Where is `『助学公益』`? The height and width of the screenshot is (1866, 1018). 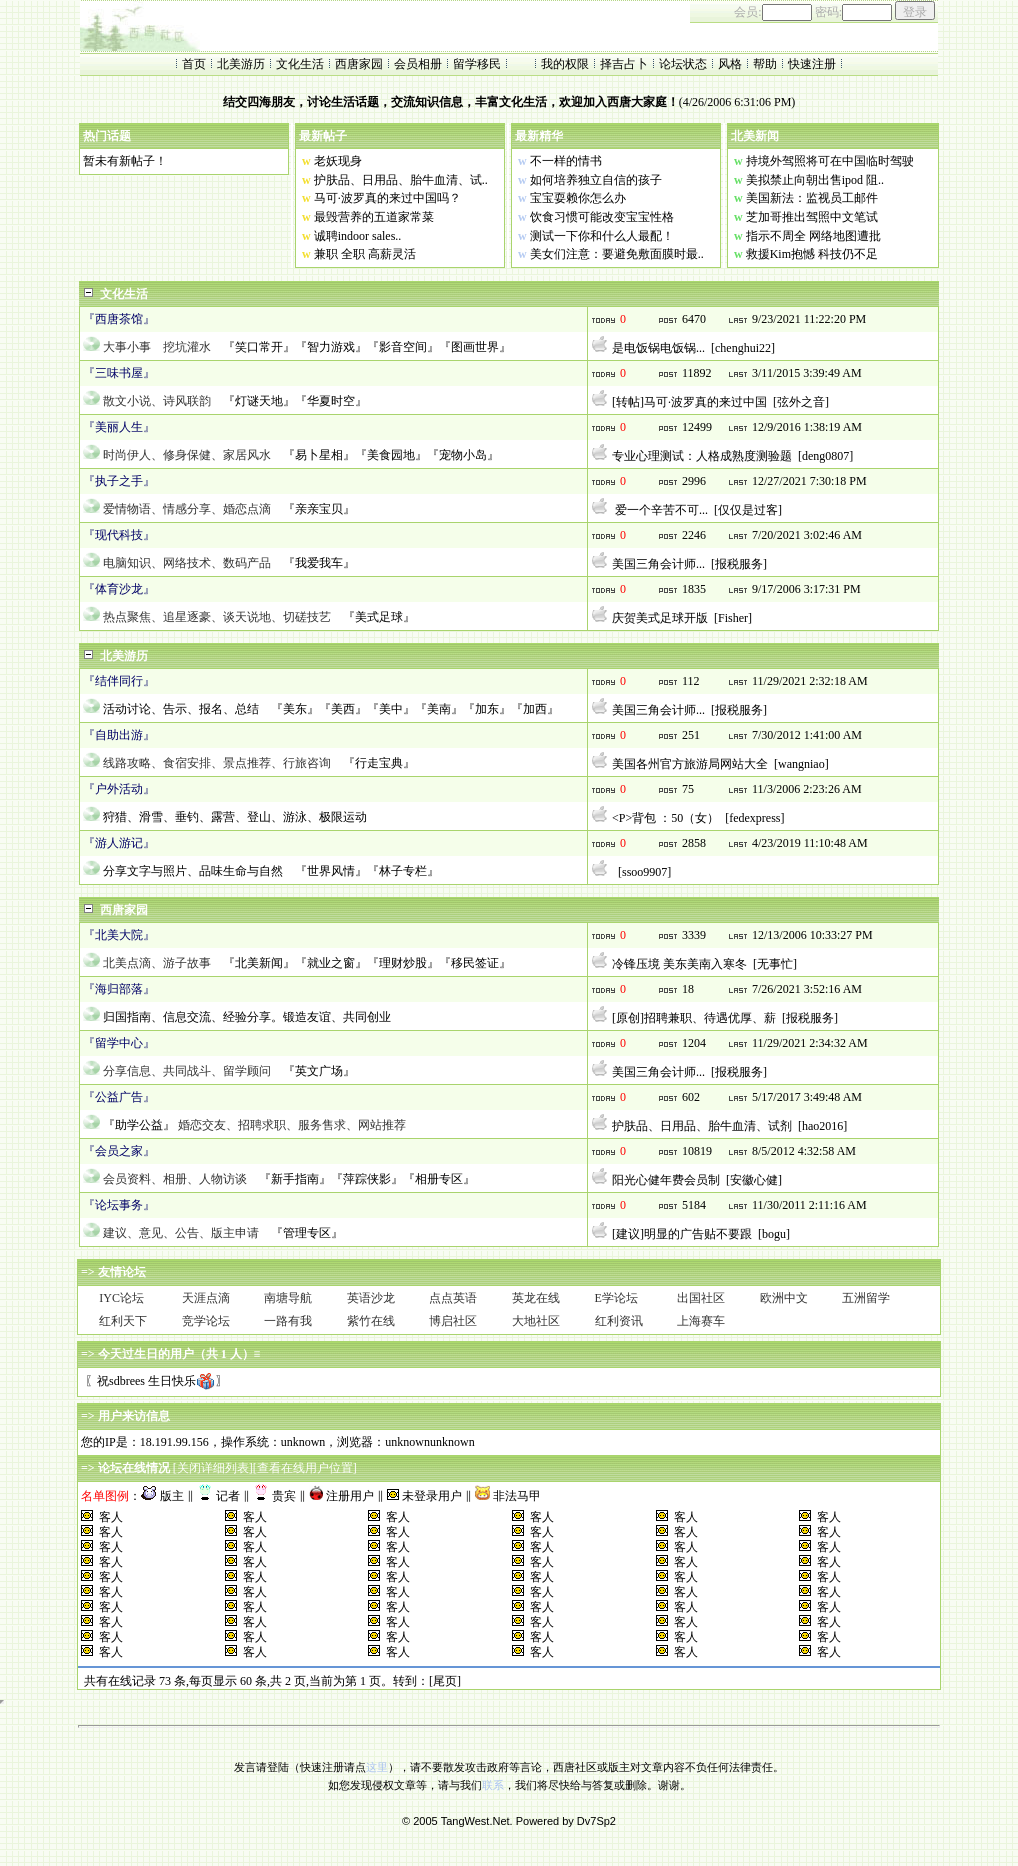 『助学公益』 is located at coordinates (139, 1125).